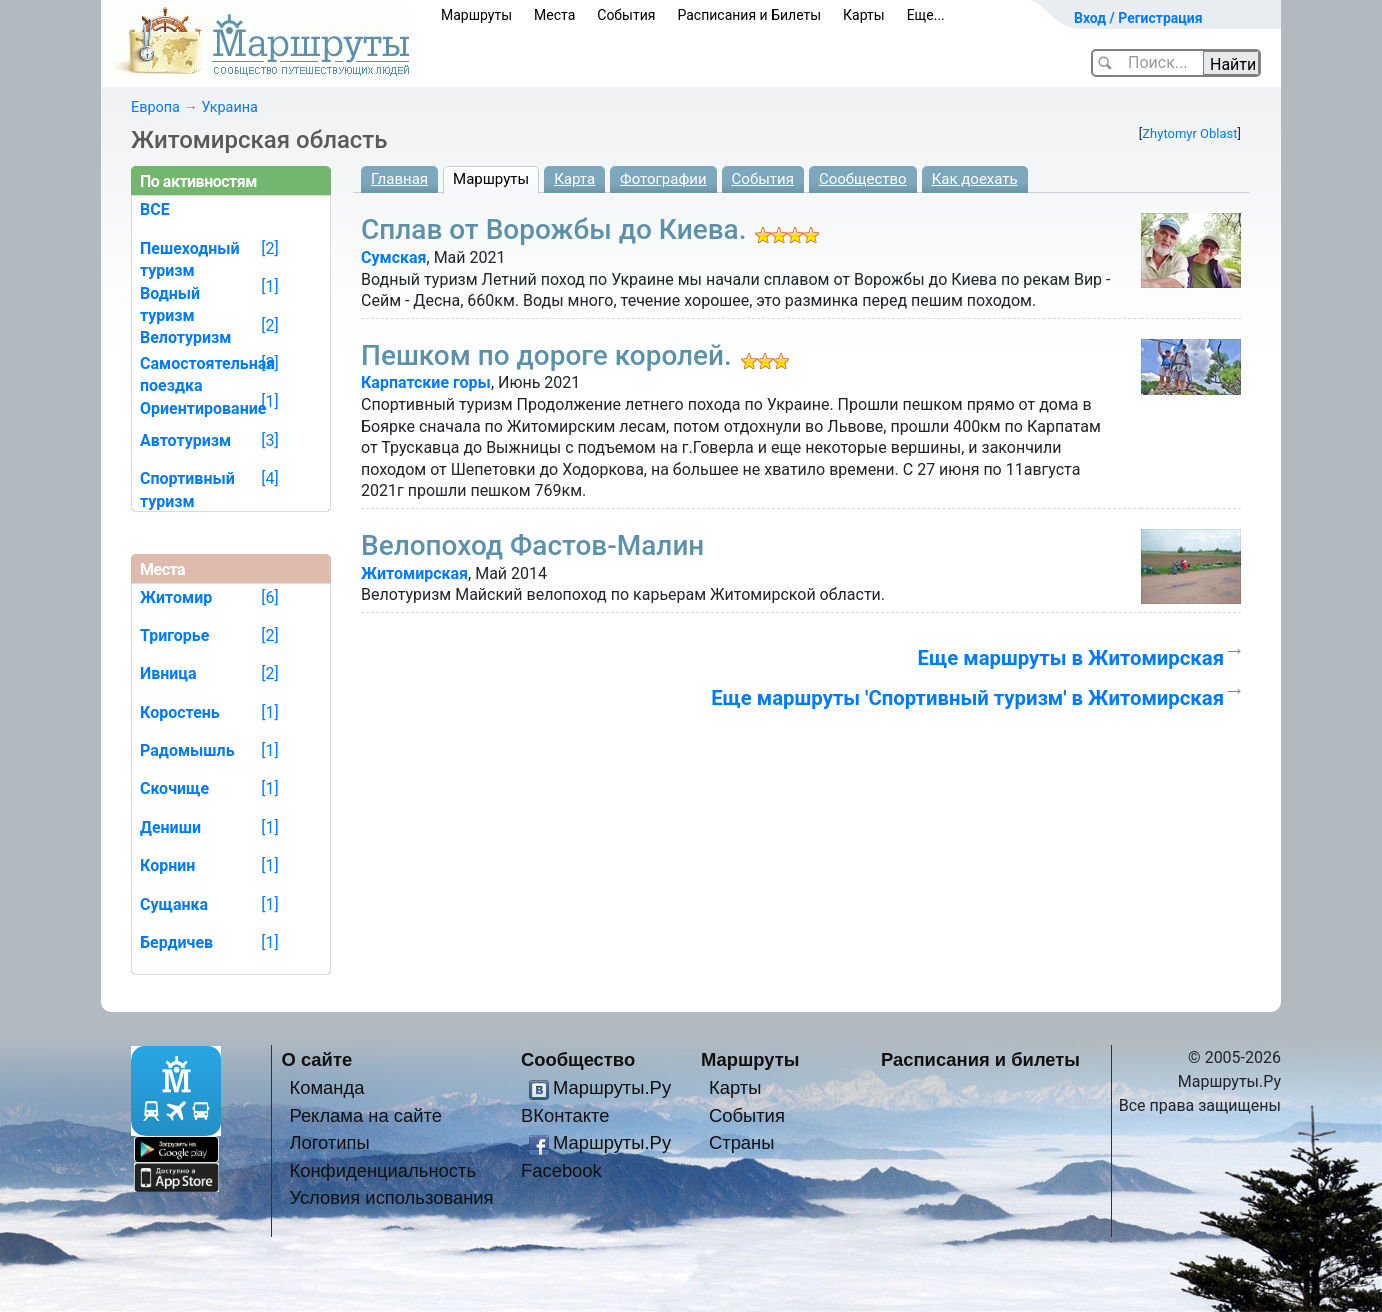  Describe the element at coordinates (382, 1170) in the screenshot. I see `Конфиденциальность` at that location.